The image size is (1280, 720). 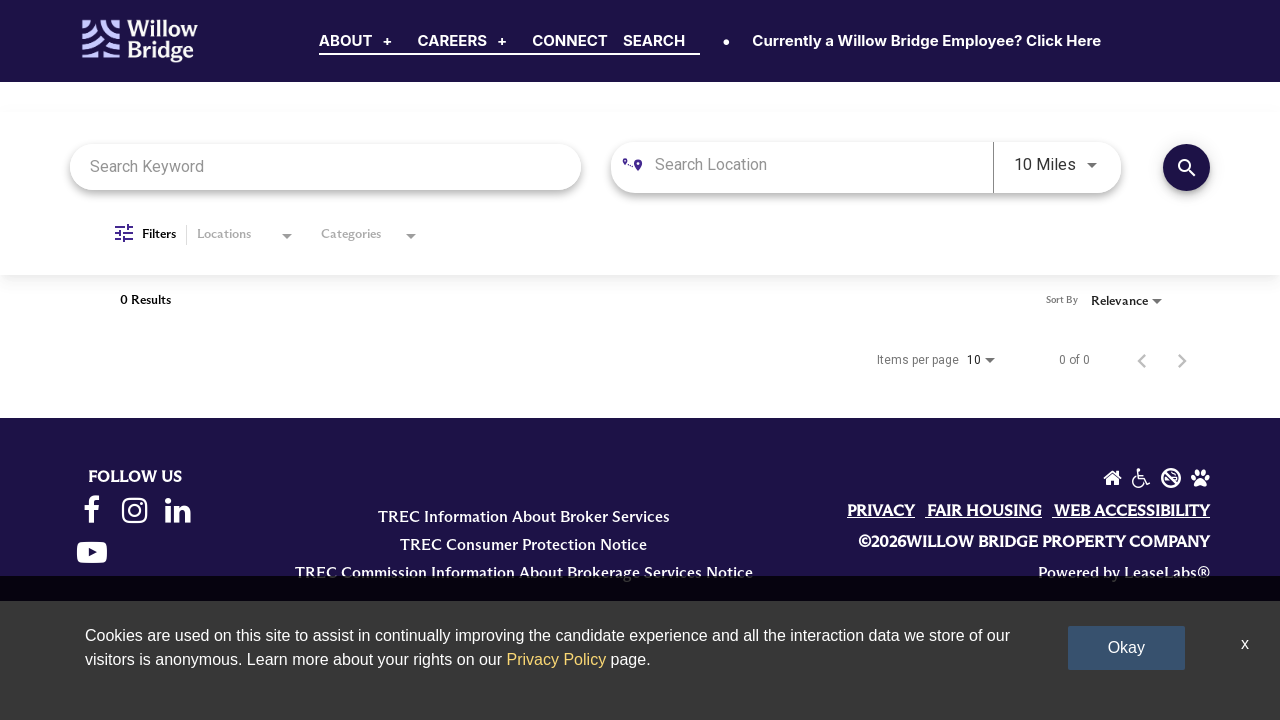 What do you see at coordinates (1182, 360) in the screenshot?
I see `[Next Page of Job Search Results]` at bounding box center [1182, 360].